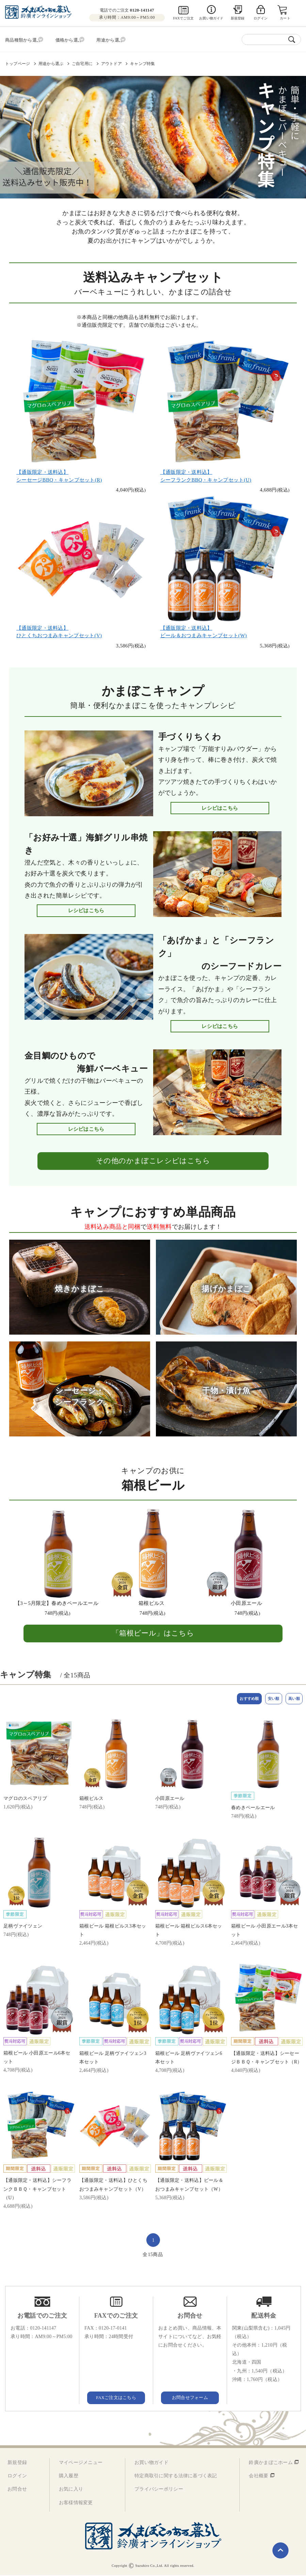 The image size is (306, 2576). I want to click on カート, so click(285, 18).